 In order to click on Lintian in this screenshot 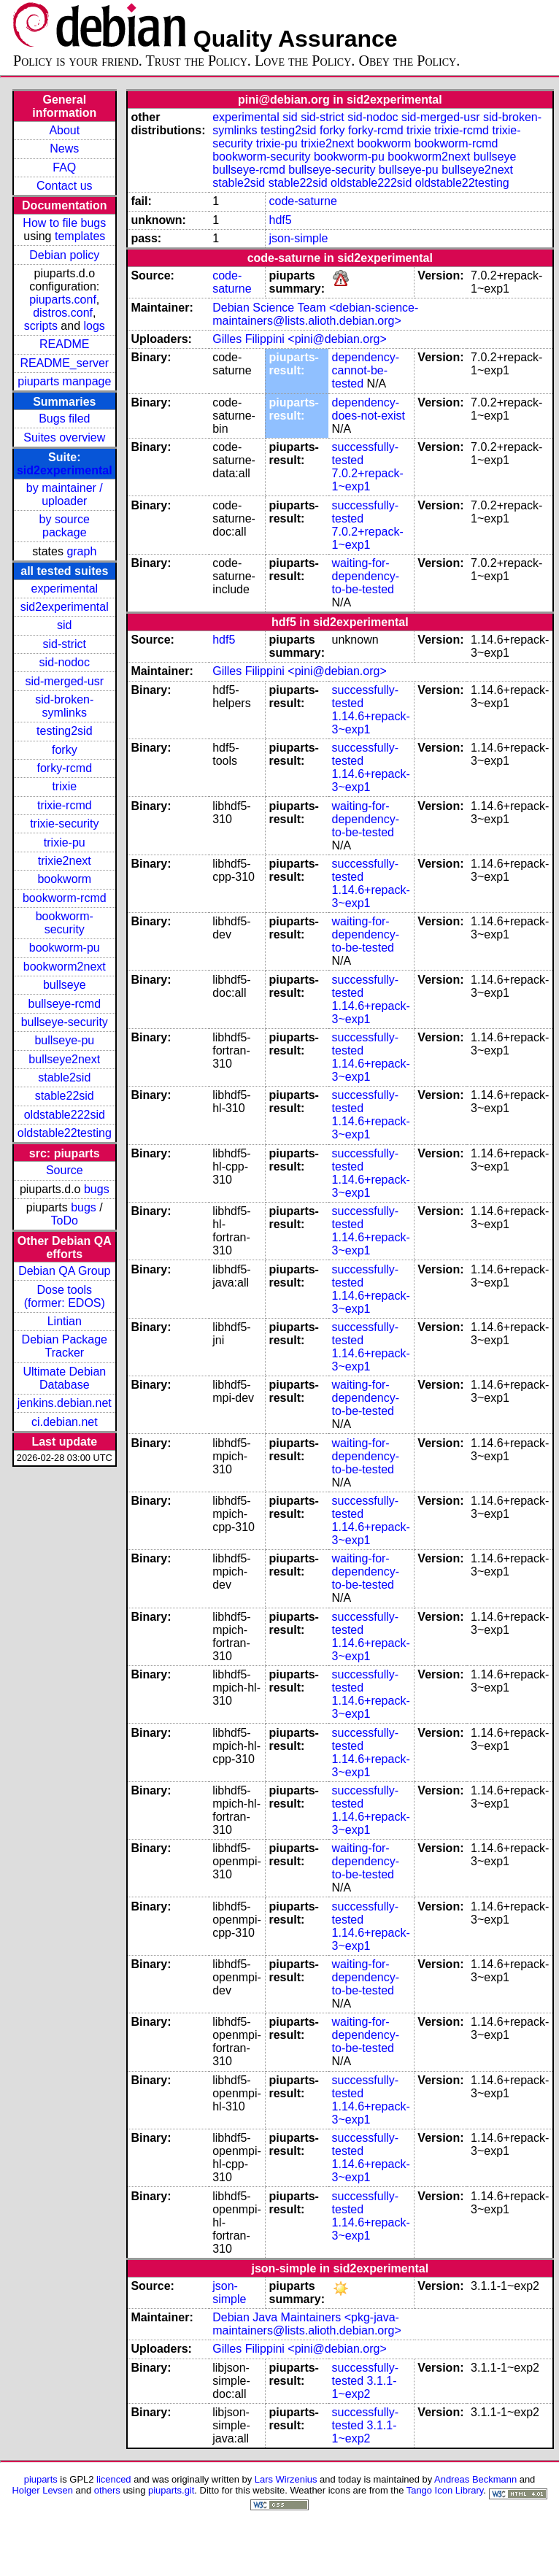, I will do `click(64, 1321)`.